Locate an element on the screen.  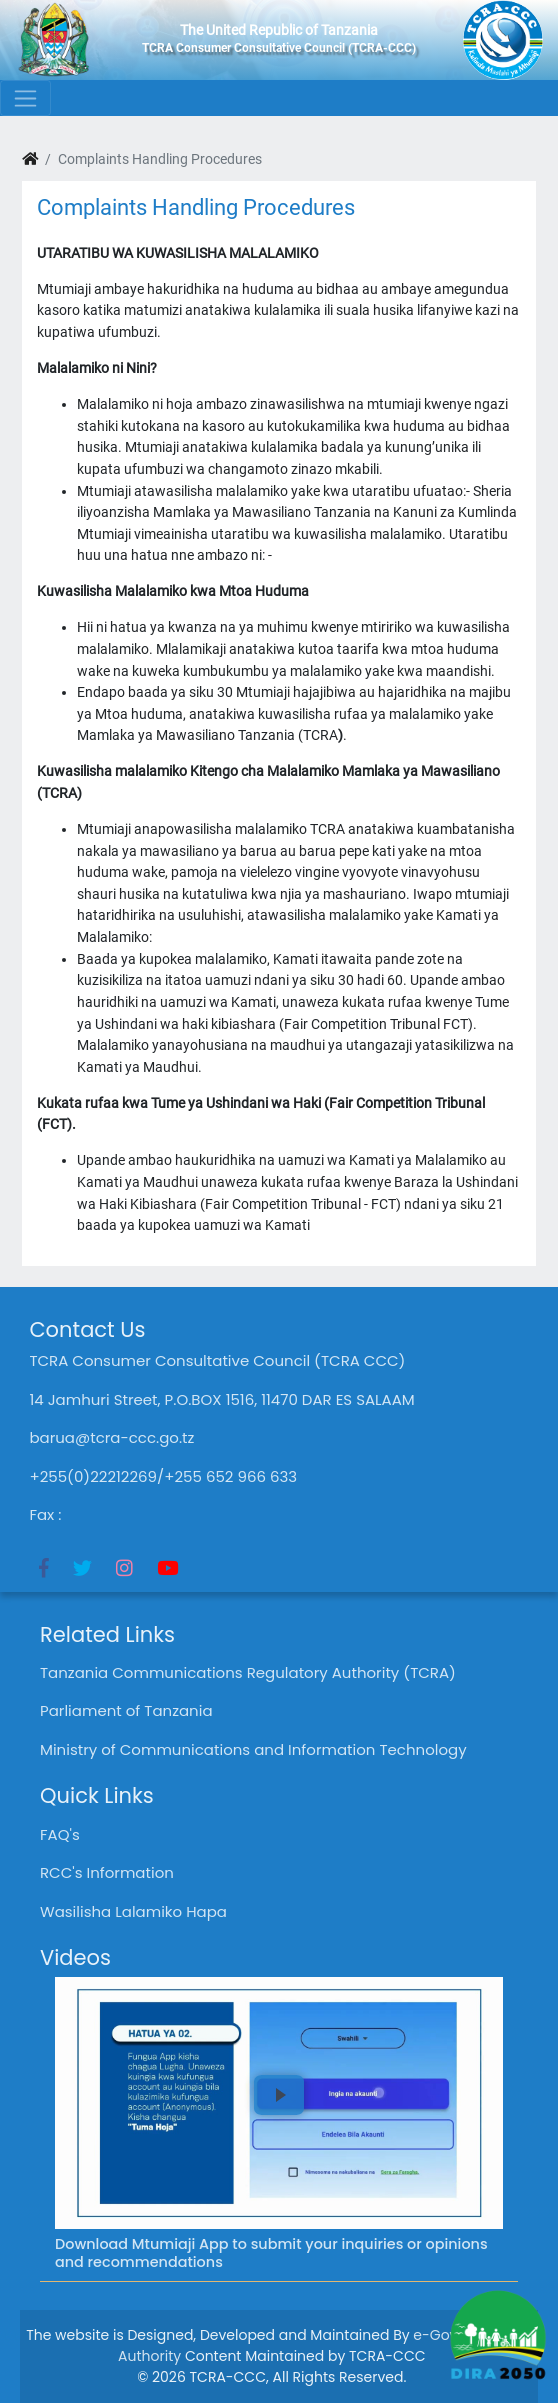
[Toggle navigation] is located at coordinates (25, 98).